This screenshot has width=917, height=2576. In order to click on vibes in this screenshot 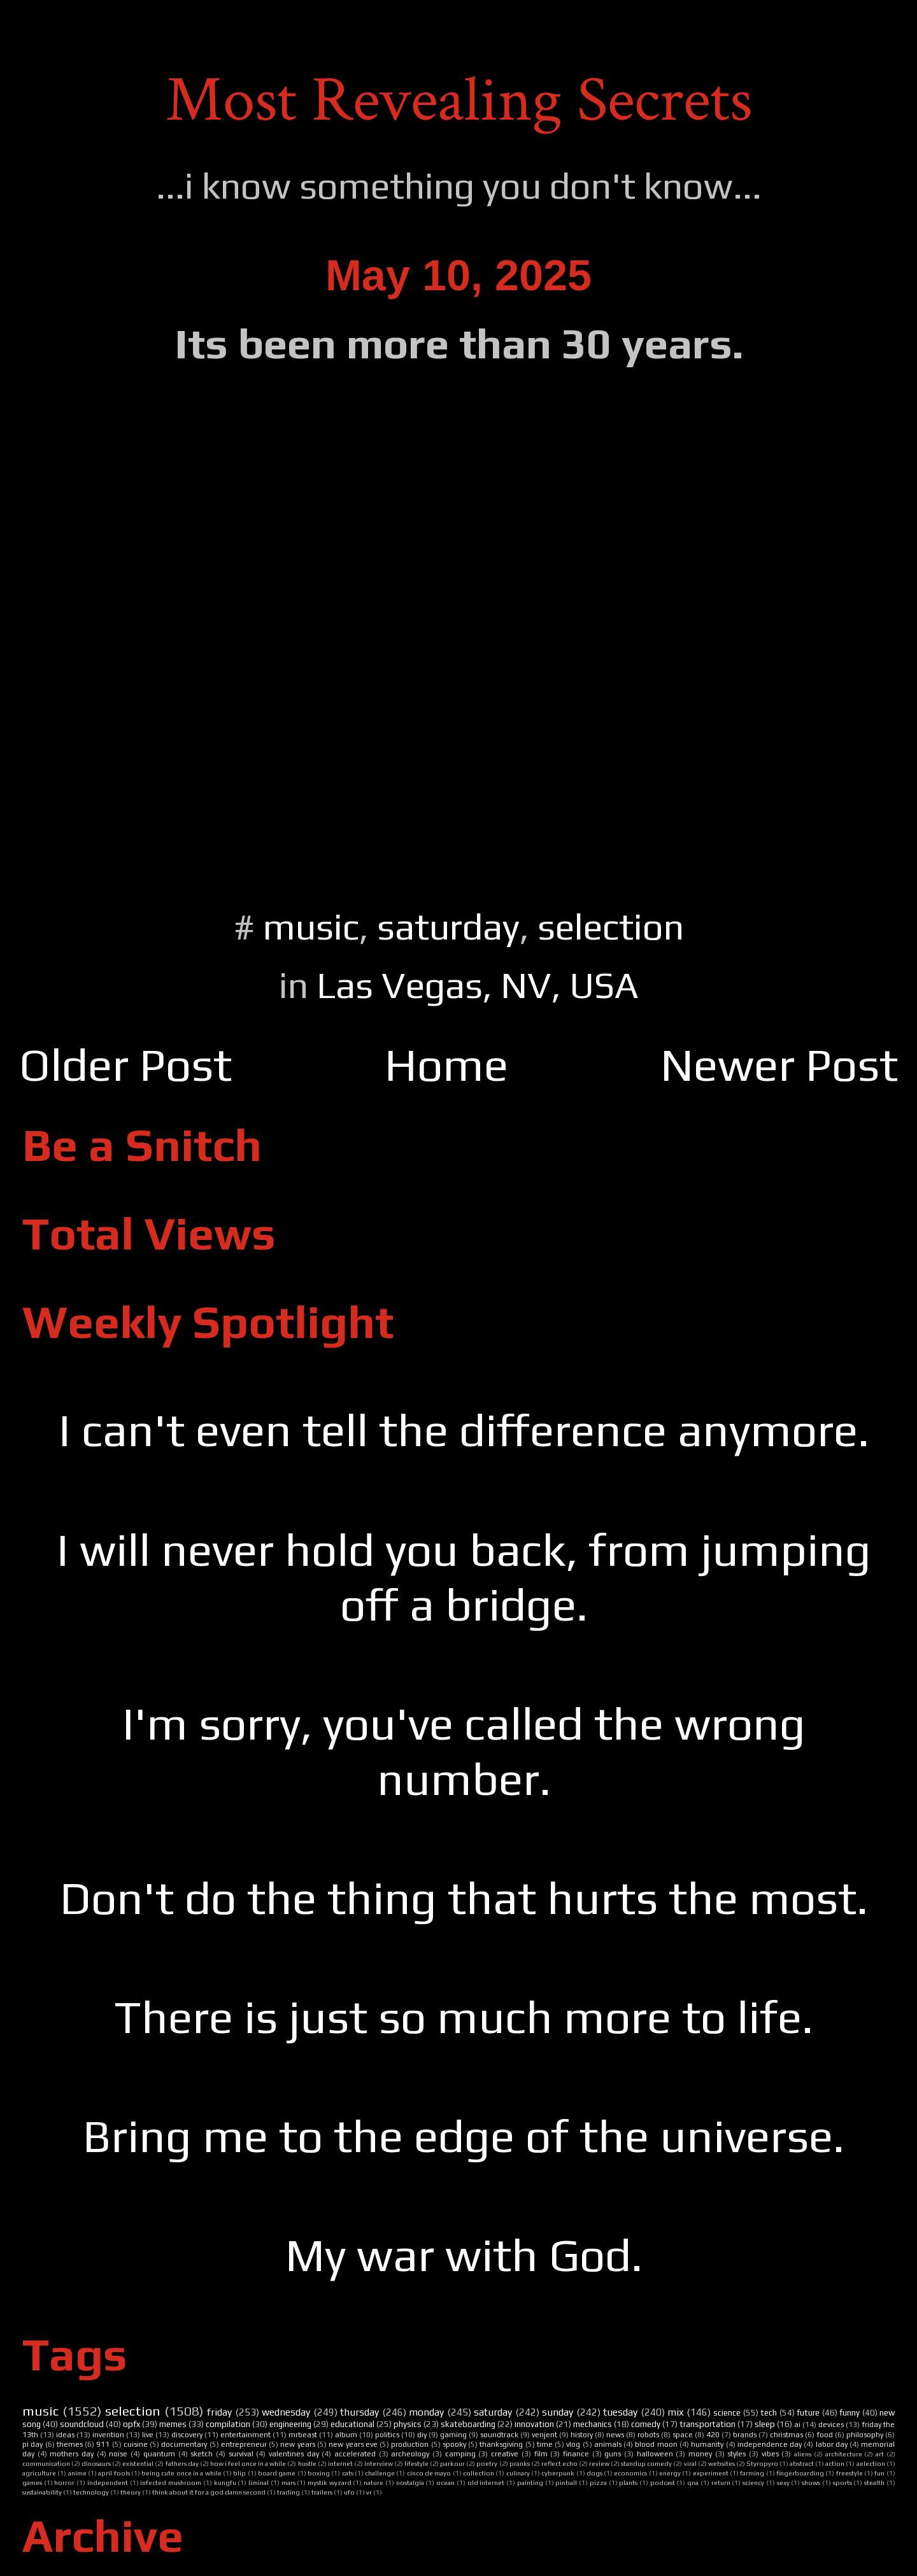, I will do `click(770, 2453)`.